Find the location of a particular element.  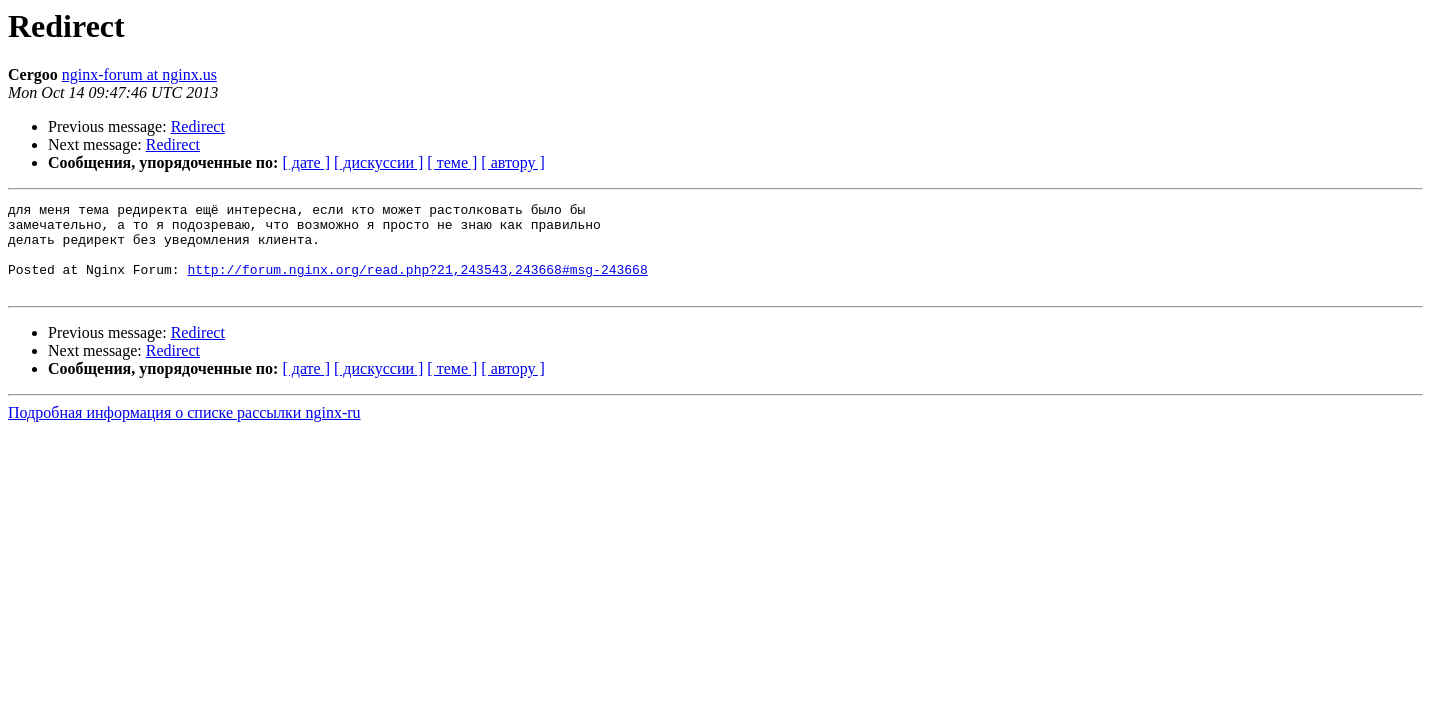

[ теме ] is located at coordinates (452, 162).